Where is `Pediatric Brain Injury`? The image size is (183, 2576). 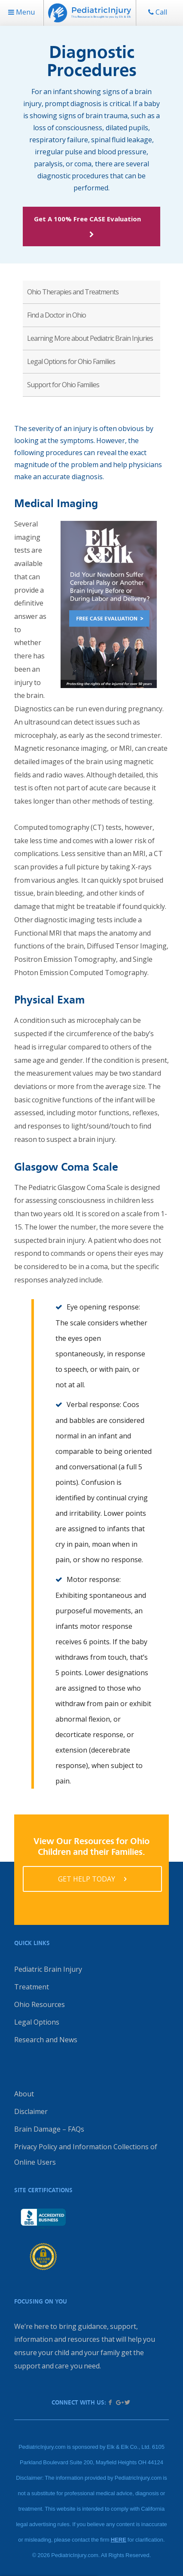 Pediatric Brain Injury is located at coordinates (48, 1969).